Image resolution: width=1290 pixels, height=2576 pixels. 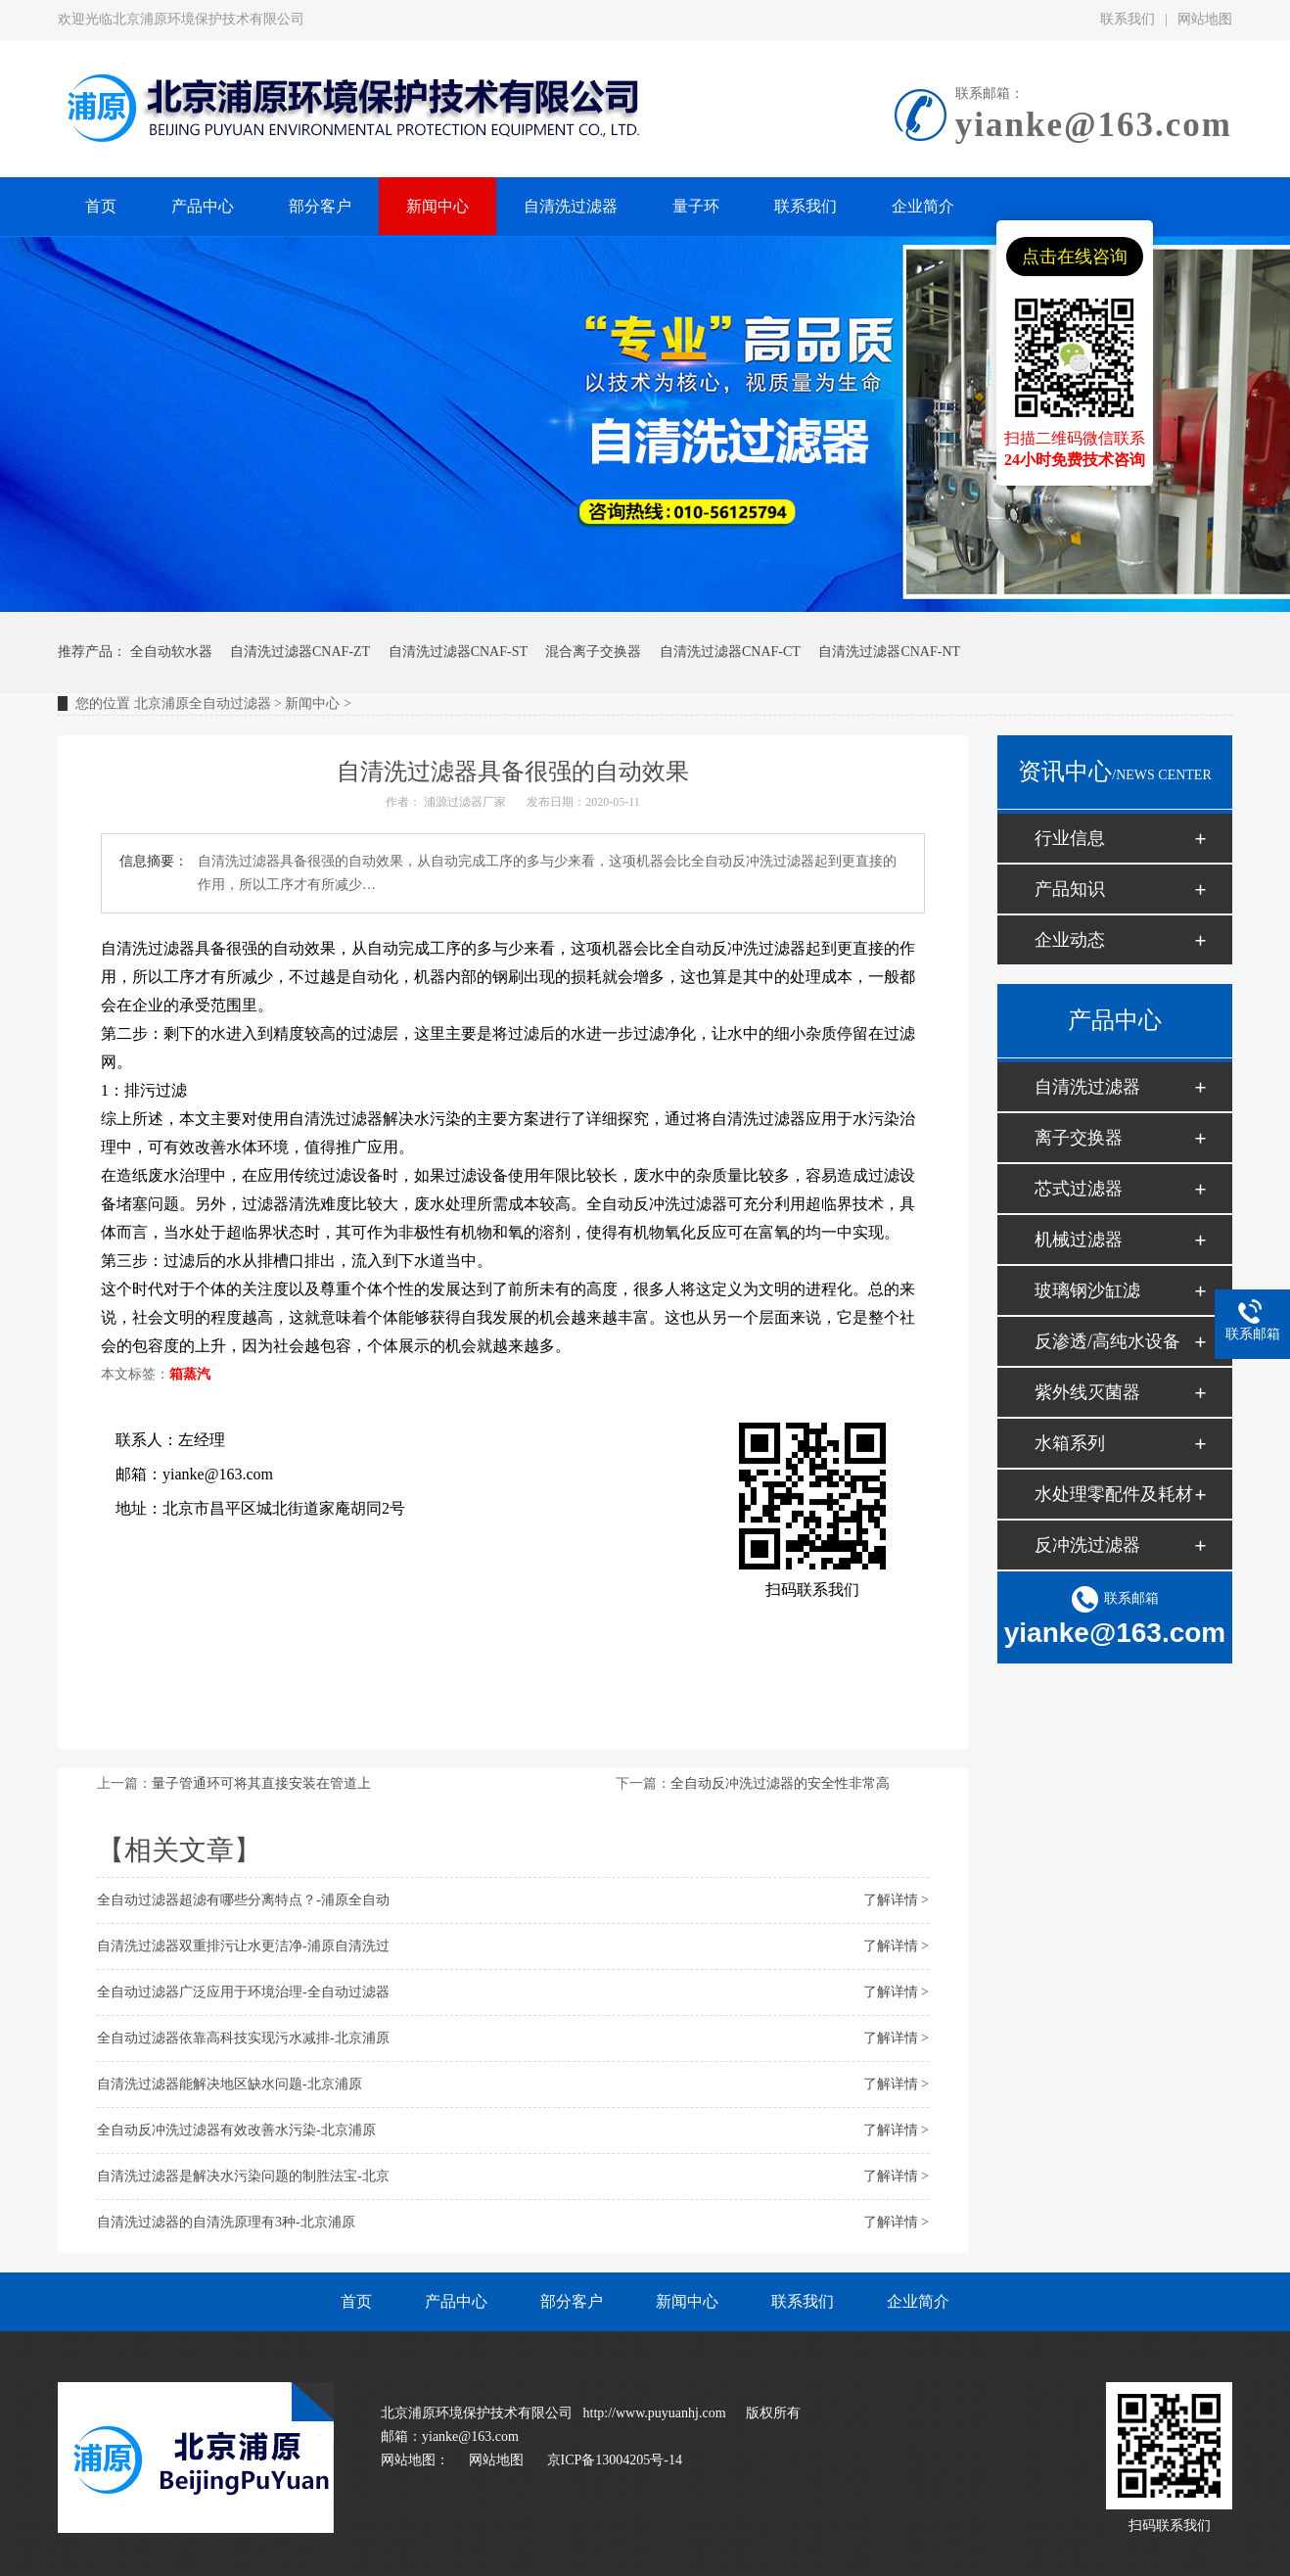 What do you see at coordinates (1070, 1443) in the screenshot?
I see `水箱系列` at bounding box center [1070, 1443].